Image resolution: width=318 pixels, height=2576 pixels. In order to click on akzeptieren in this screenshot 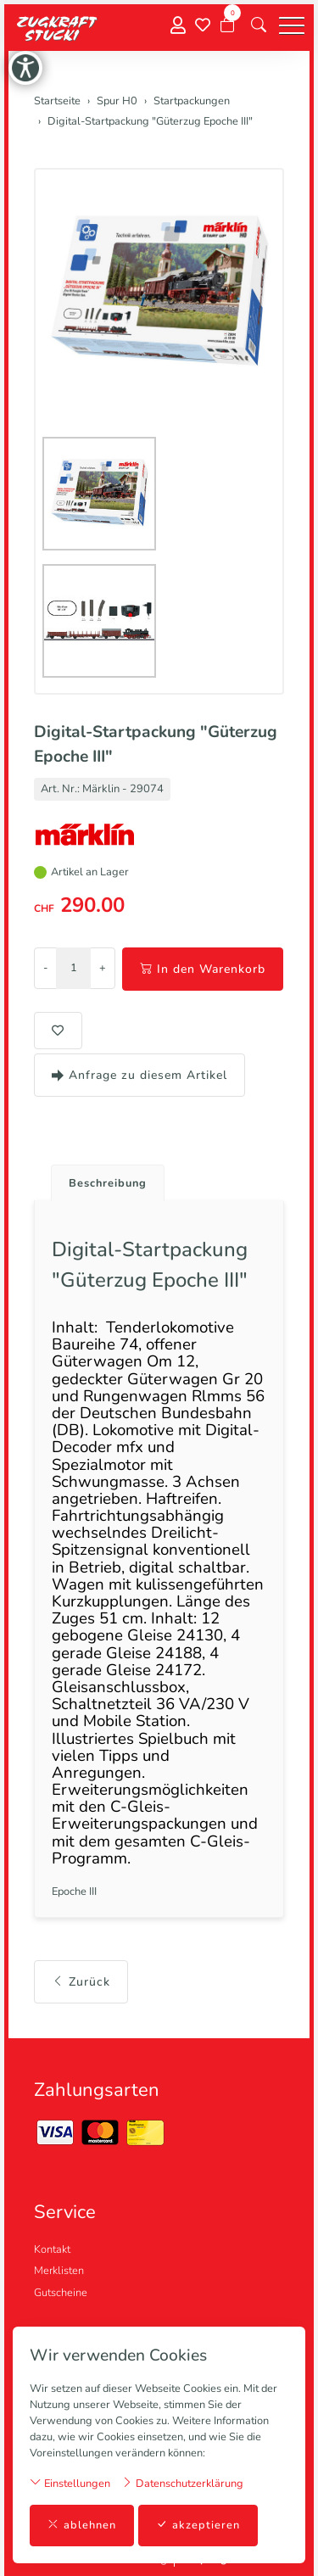, I will do `click(198, 2525)`.